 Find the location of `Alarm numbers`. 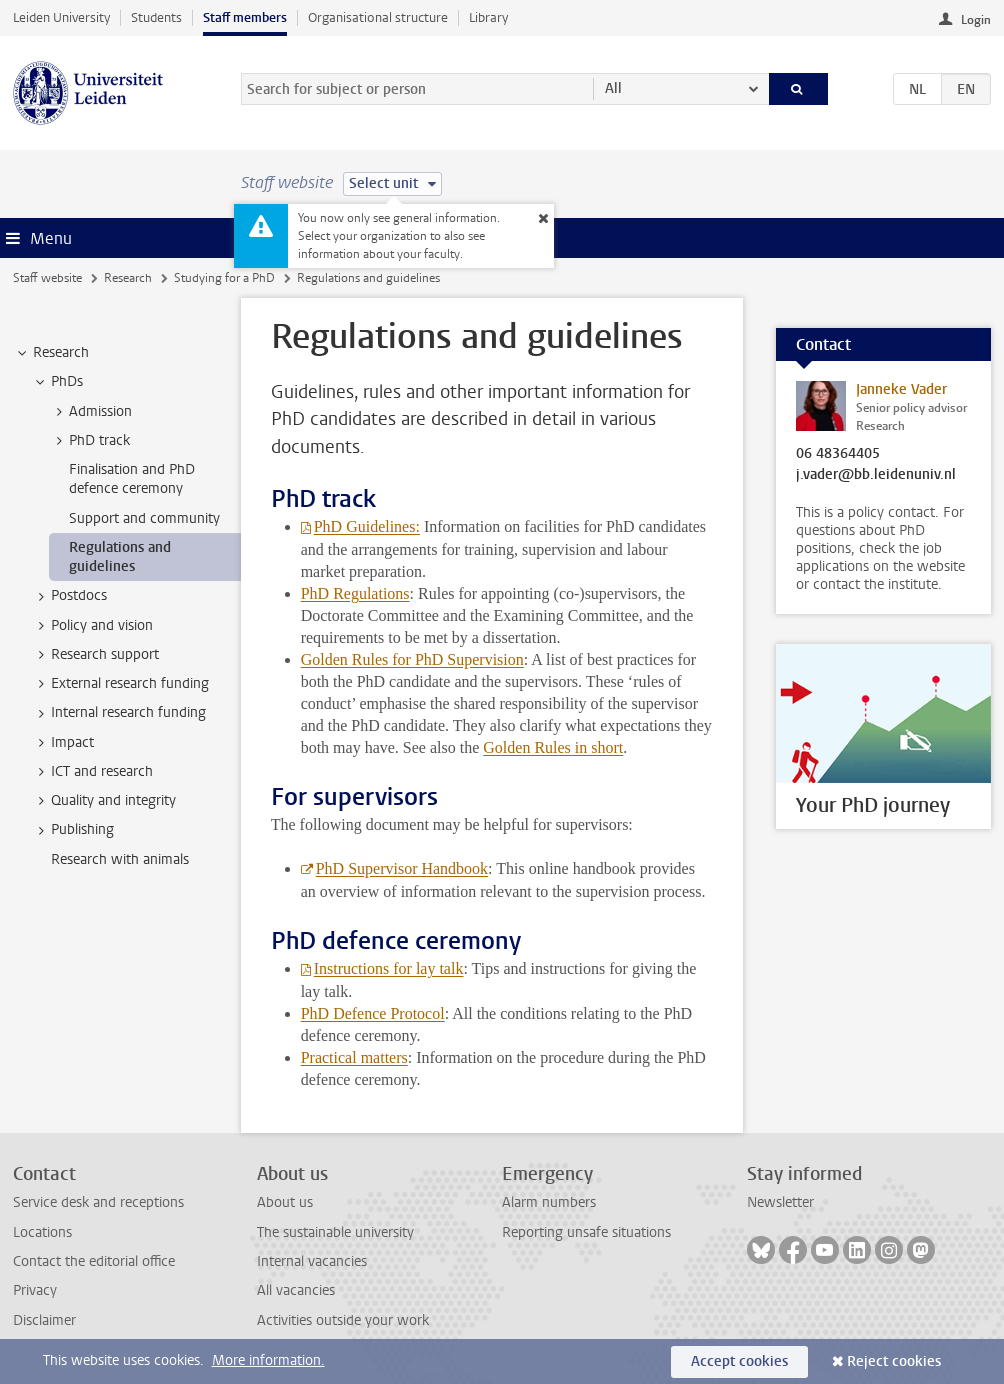

Alarm numbers is located at coordinates (549, 1202).